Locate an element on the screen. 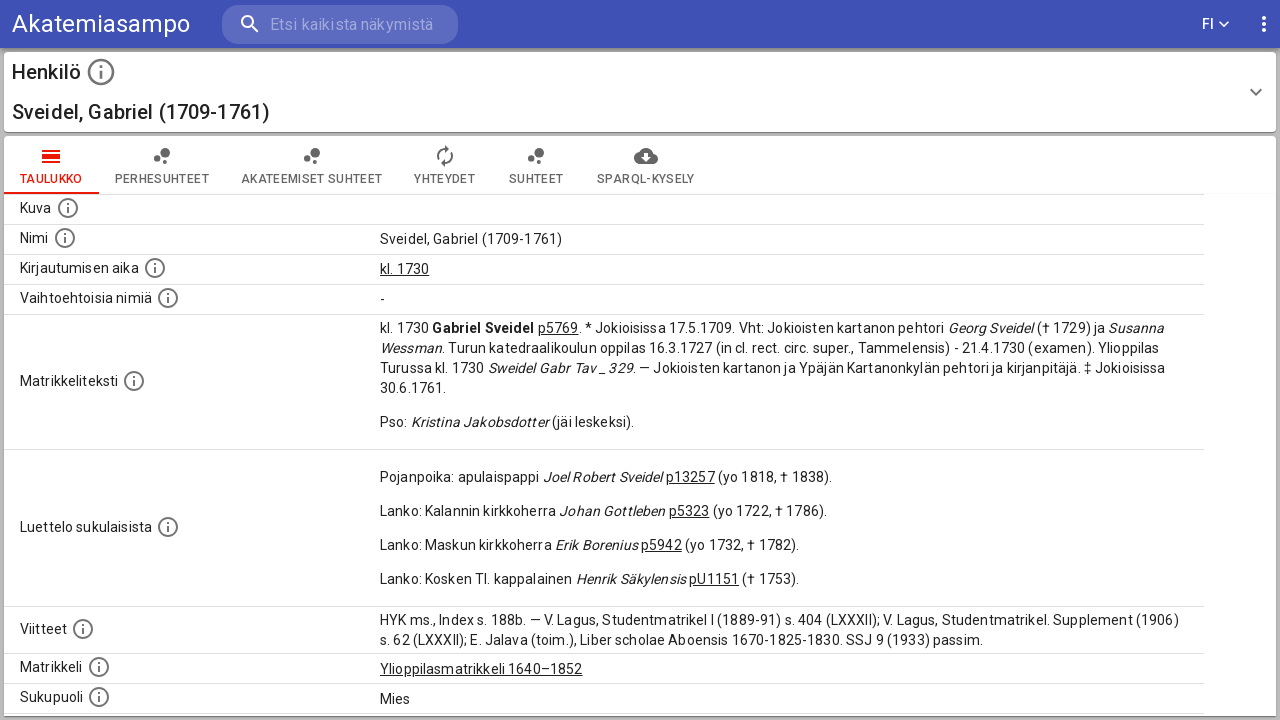 This screenshot has width=1280, height=720. [display more actions] is located at coordinates (1264, 24).